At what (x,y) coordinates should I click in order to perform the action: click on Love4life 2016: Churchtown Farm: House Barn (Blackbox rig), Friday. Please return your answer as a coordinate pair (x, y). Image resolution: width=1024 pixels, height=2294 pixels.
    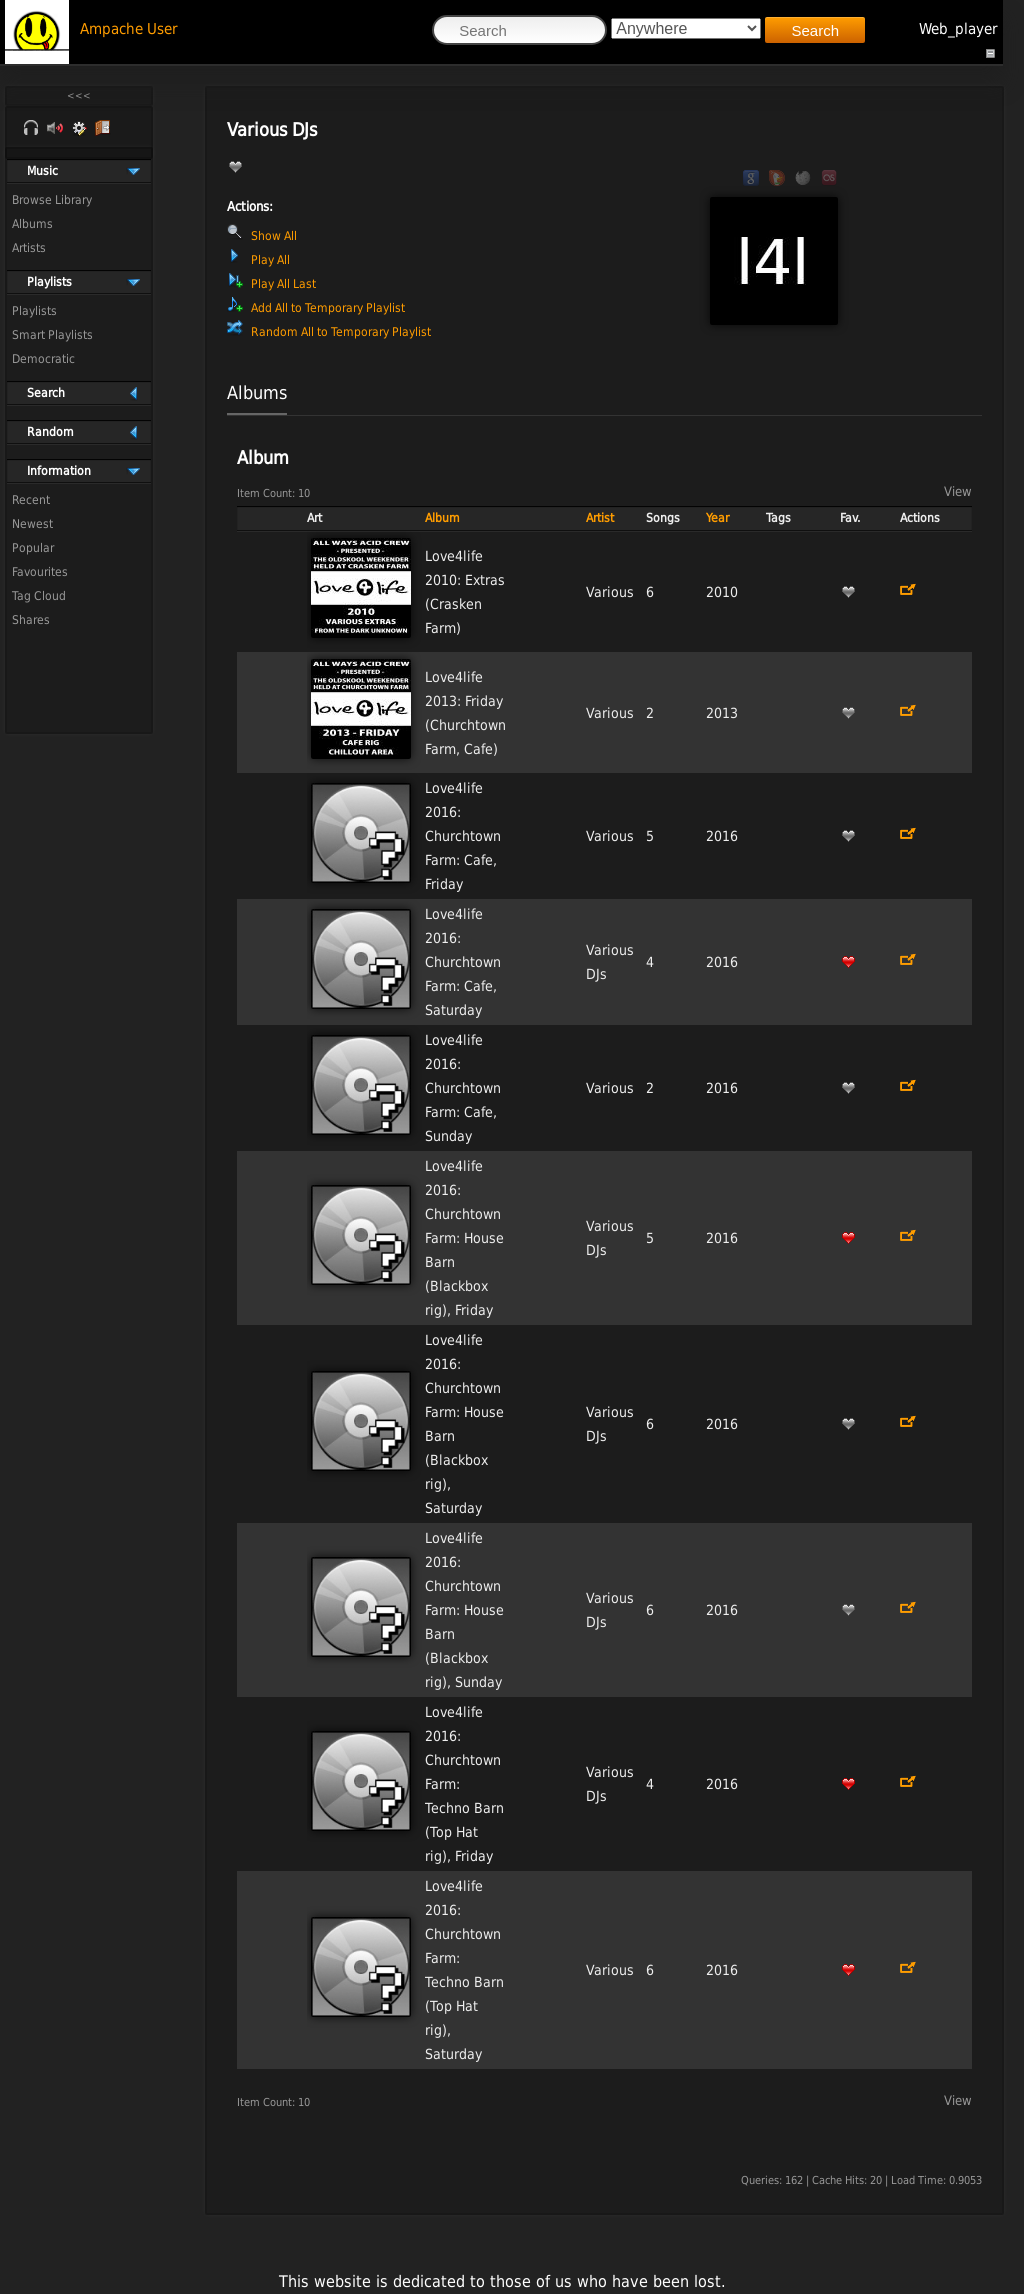
    Looking at the image, I should click on (464, 1238).